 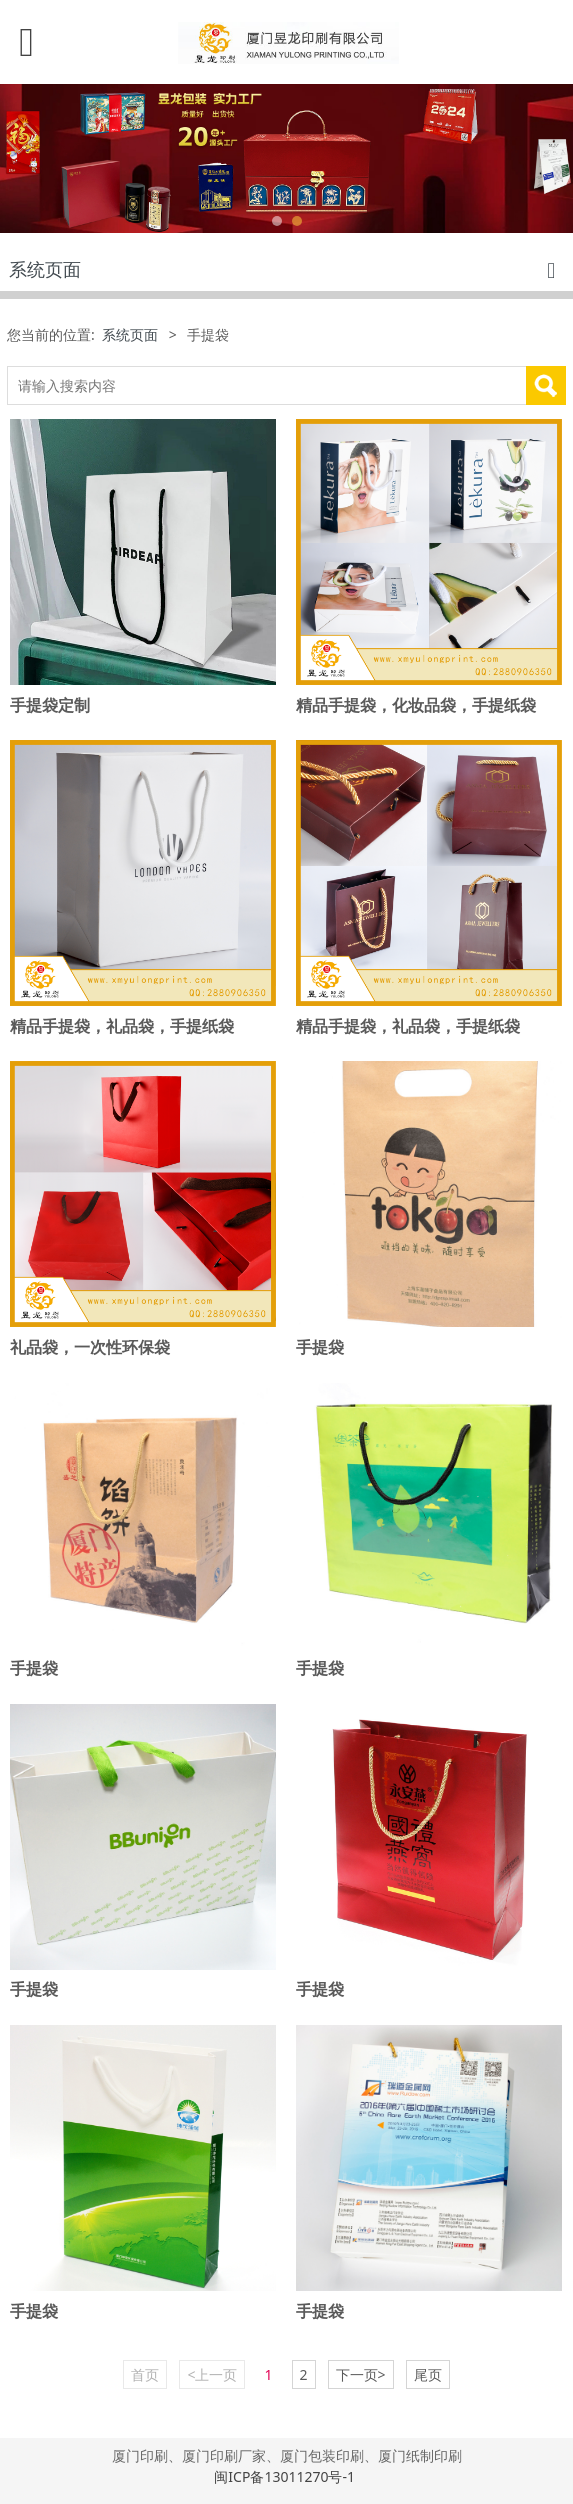 I want to click on 手提袋定制, so click(x=50, y=705).